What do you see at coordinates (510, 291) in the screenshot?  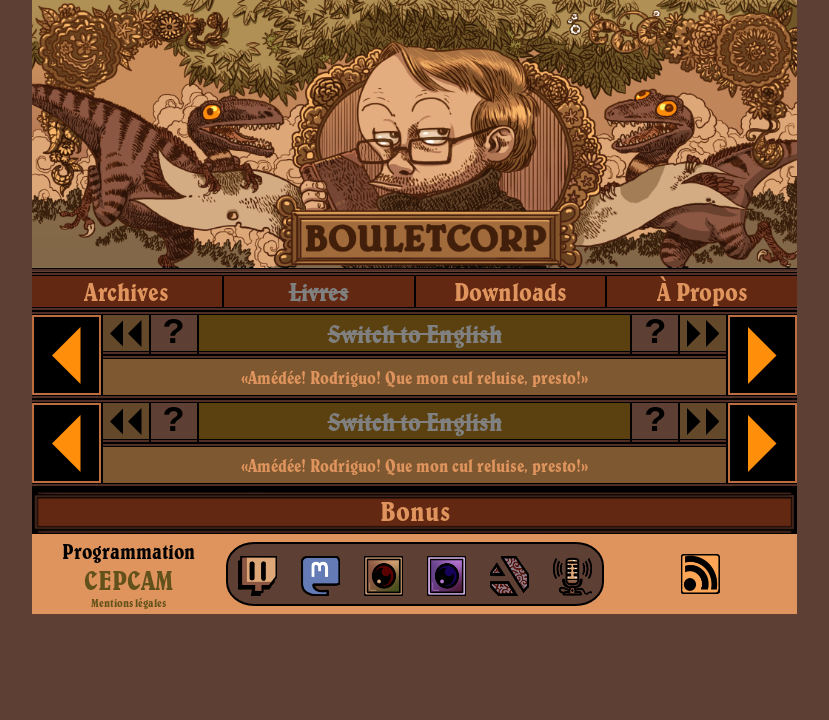 I see `downloads` at bounding box center [510, 291].